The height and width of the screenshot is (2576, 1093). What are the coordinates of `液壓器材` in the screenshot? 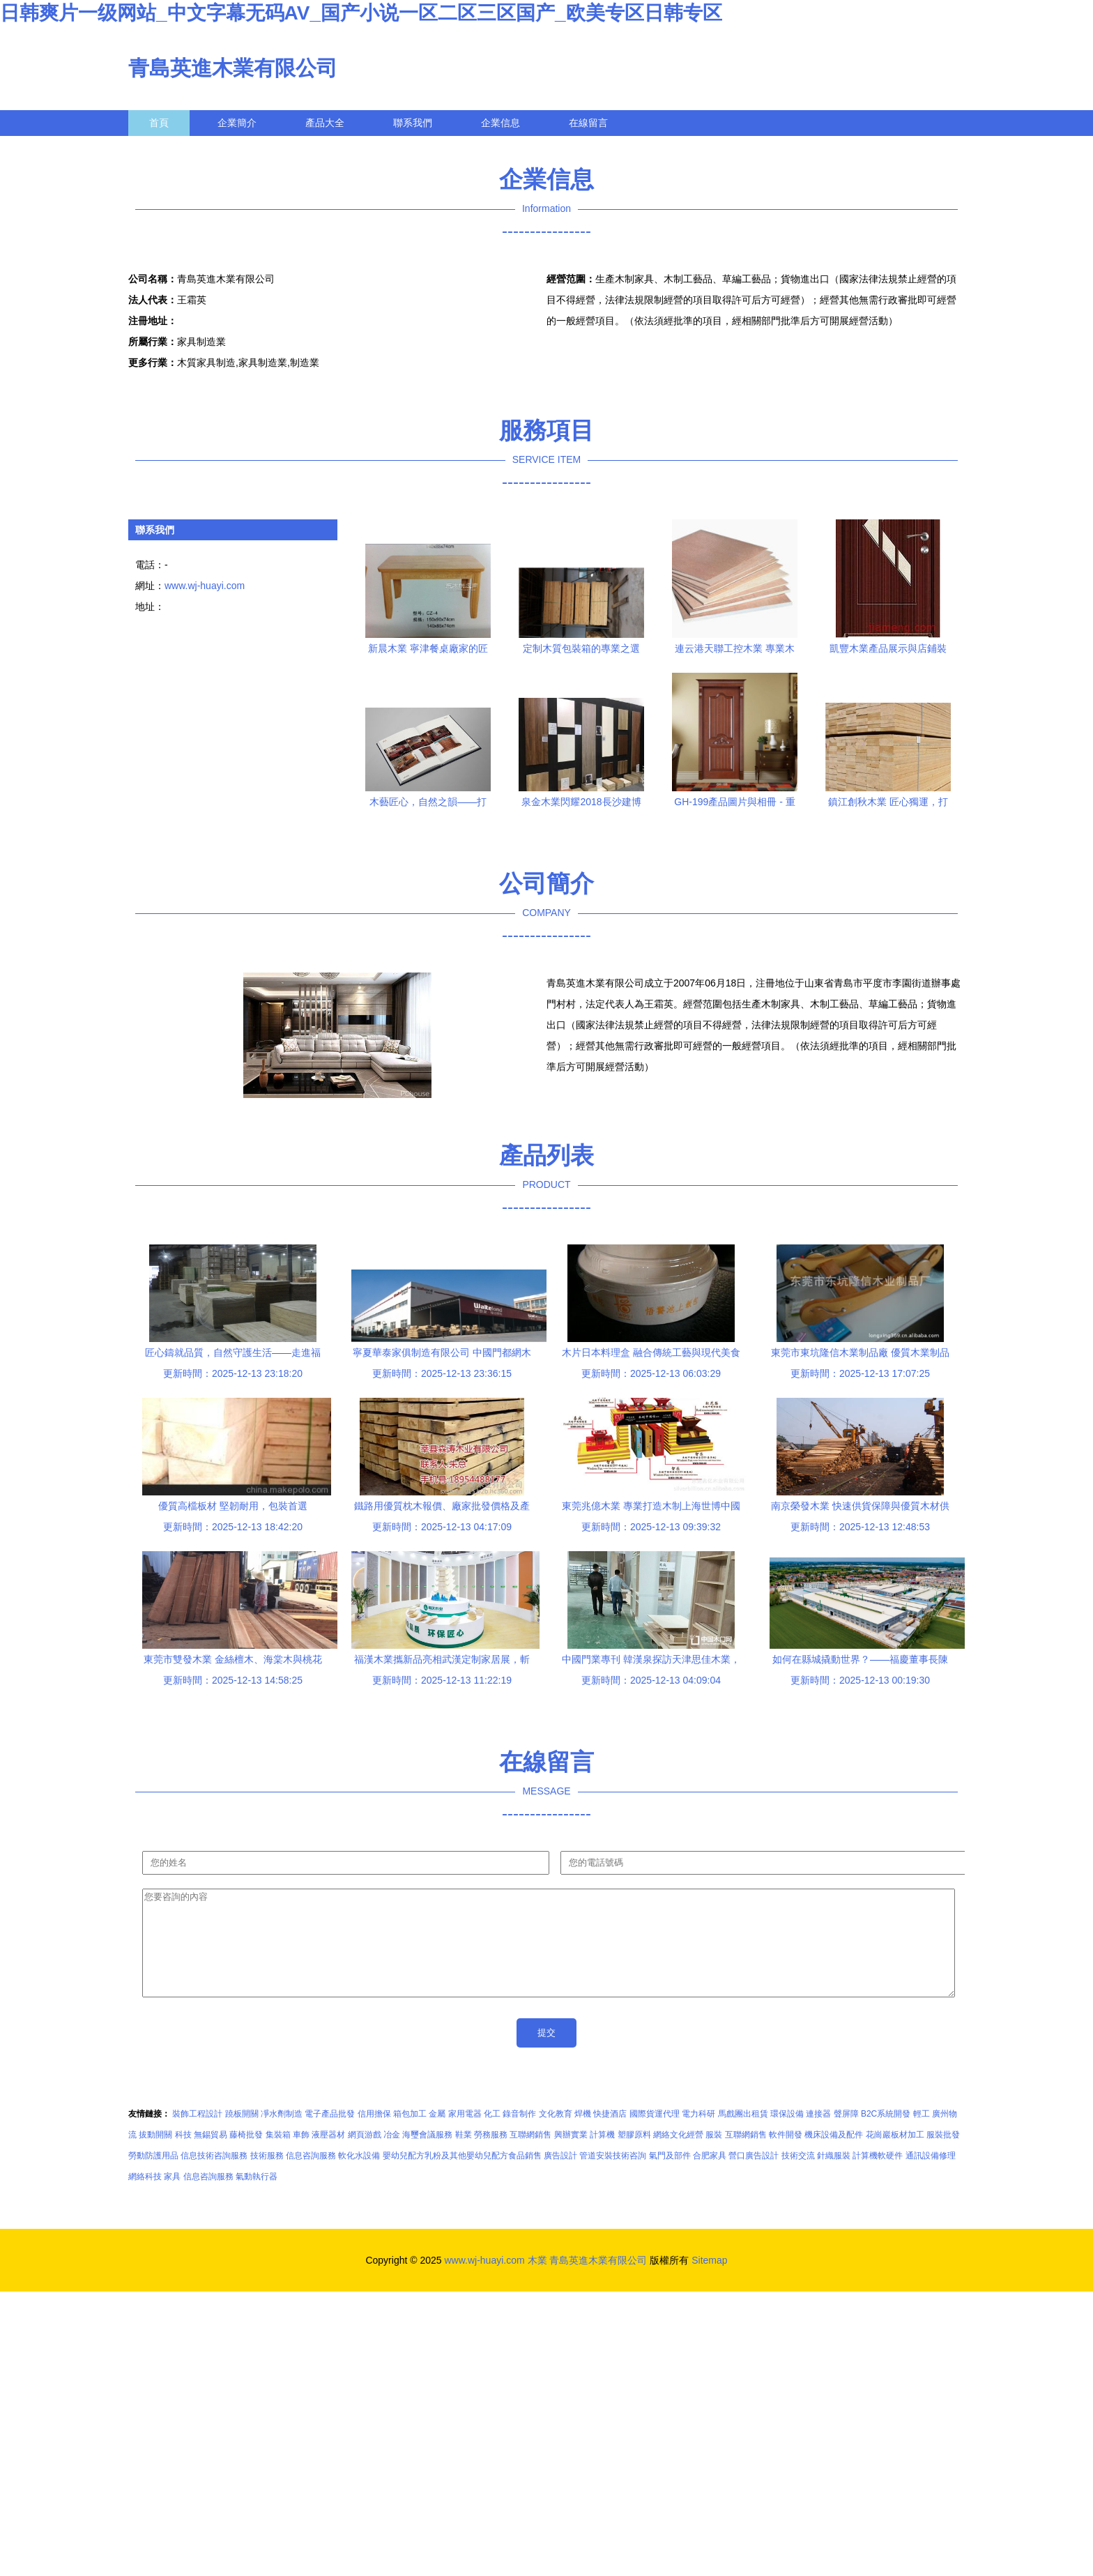 It's located at (328, 2155).